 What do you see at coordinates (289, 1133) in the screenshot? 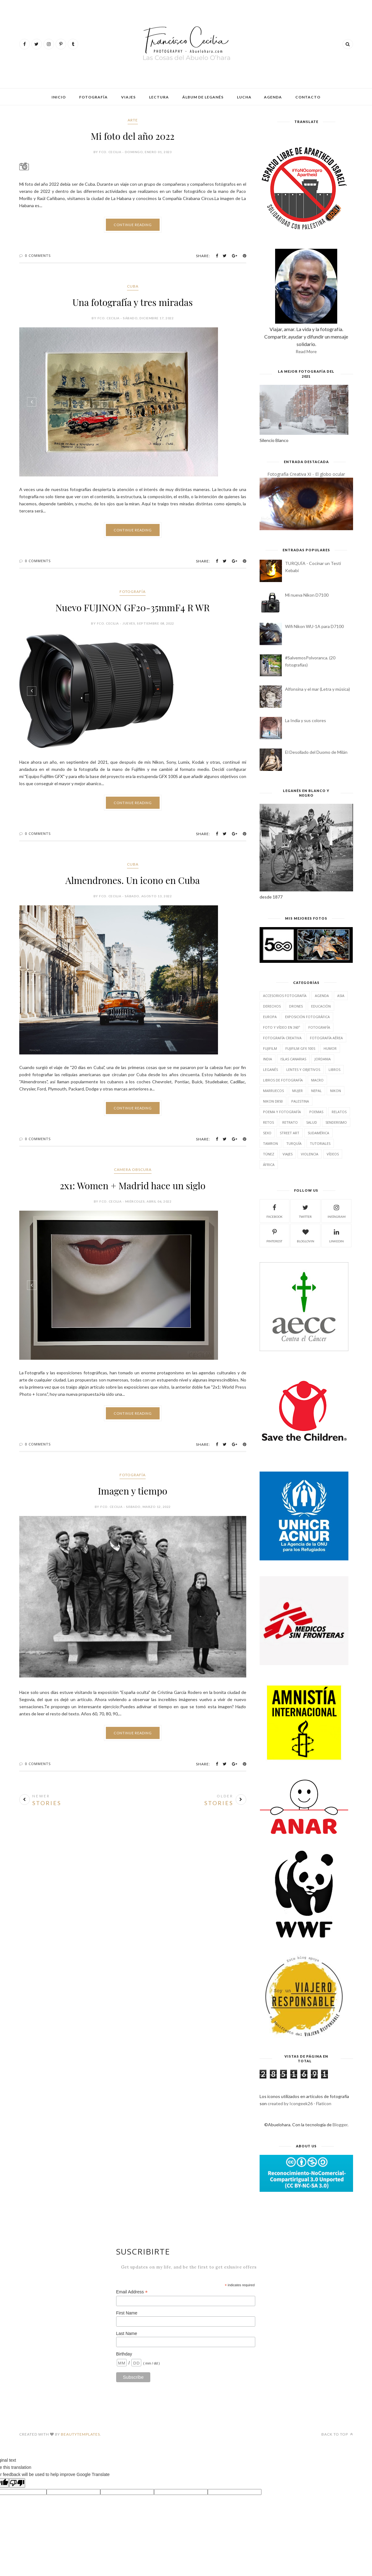
I see `Street Art` at bounding box center [289, 1133].